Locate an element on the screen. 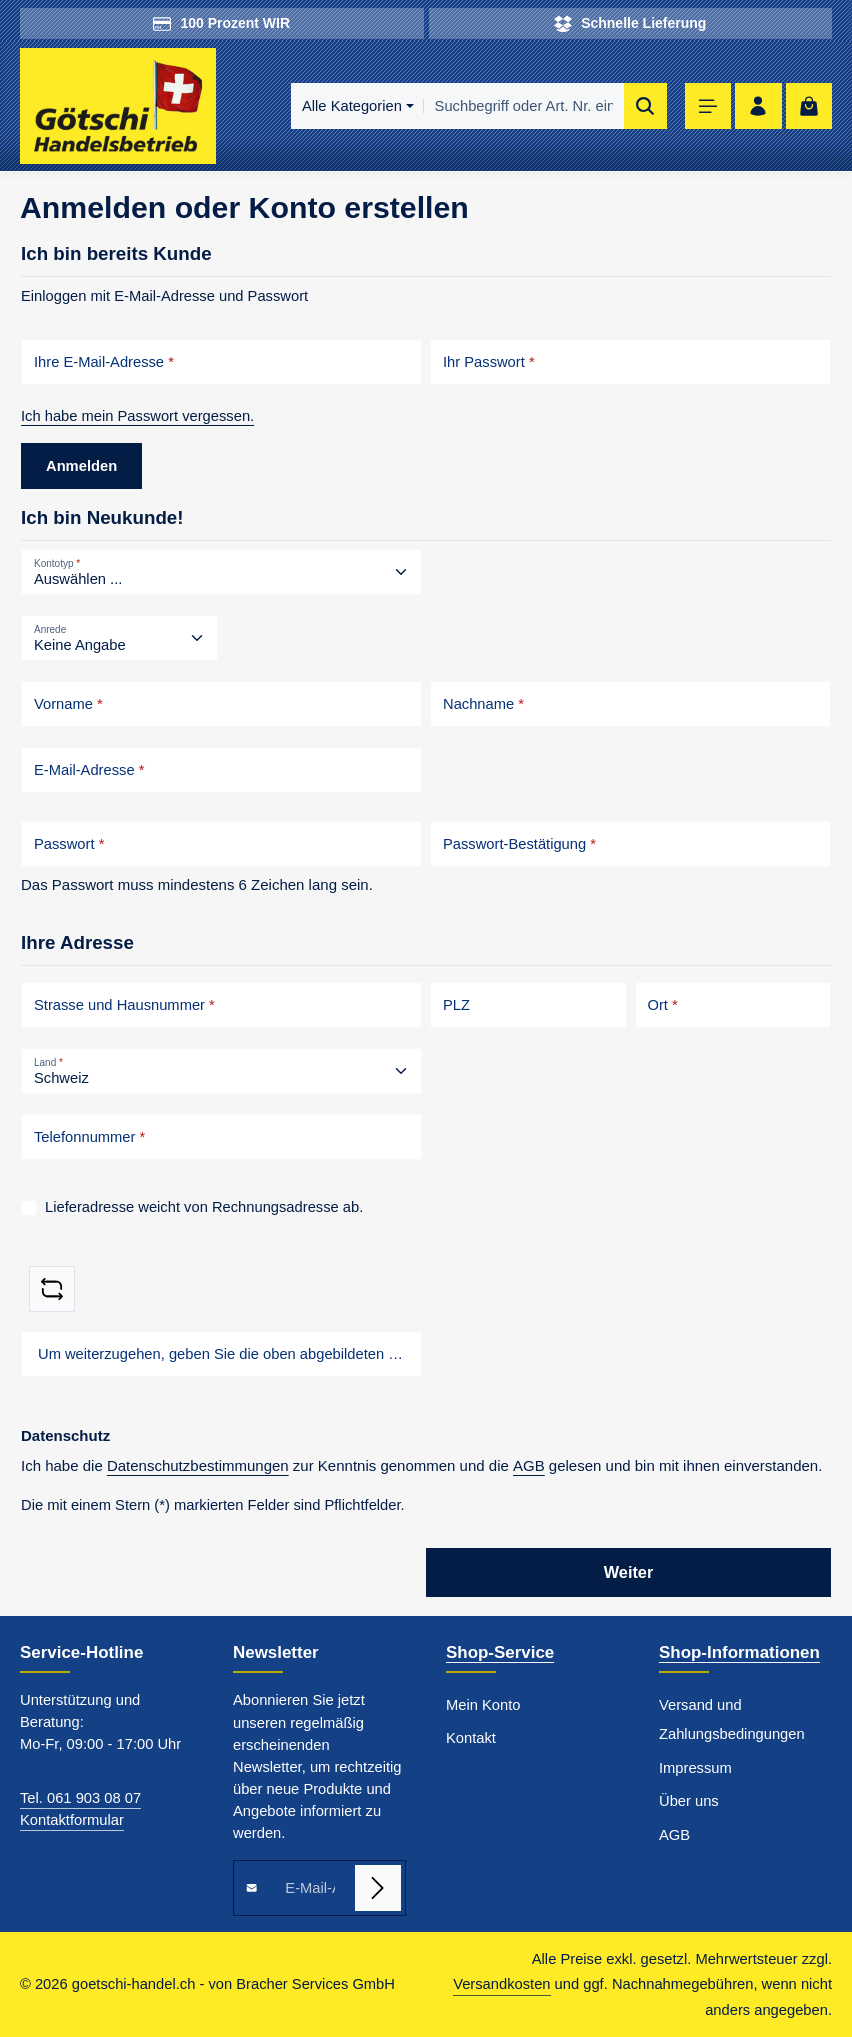 The height and width of the screenshot is (2037, 852). Anmelden is located at coordinates (81, 466).